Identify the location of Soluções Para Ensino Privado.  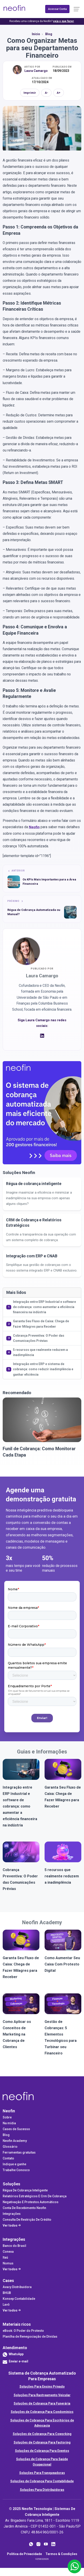
(42, 2386).